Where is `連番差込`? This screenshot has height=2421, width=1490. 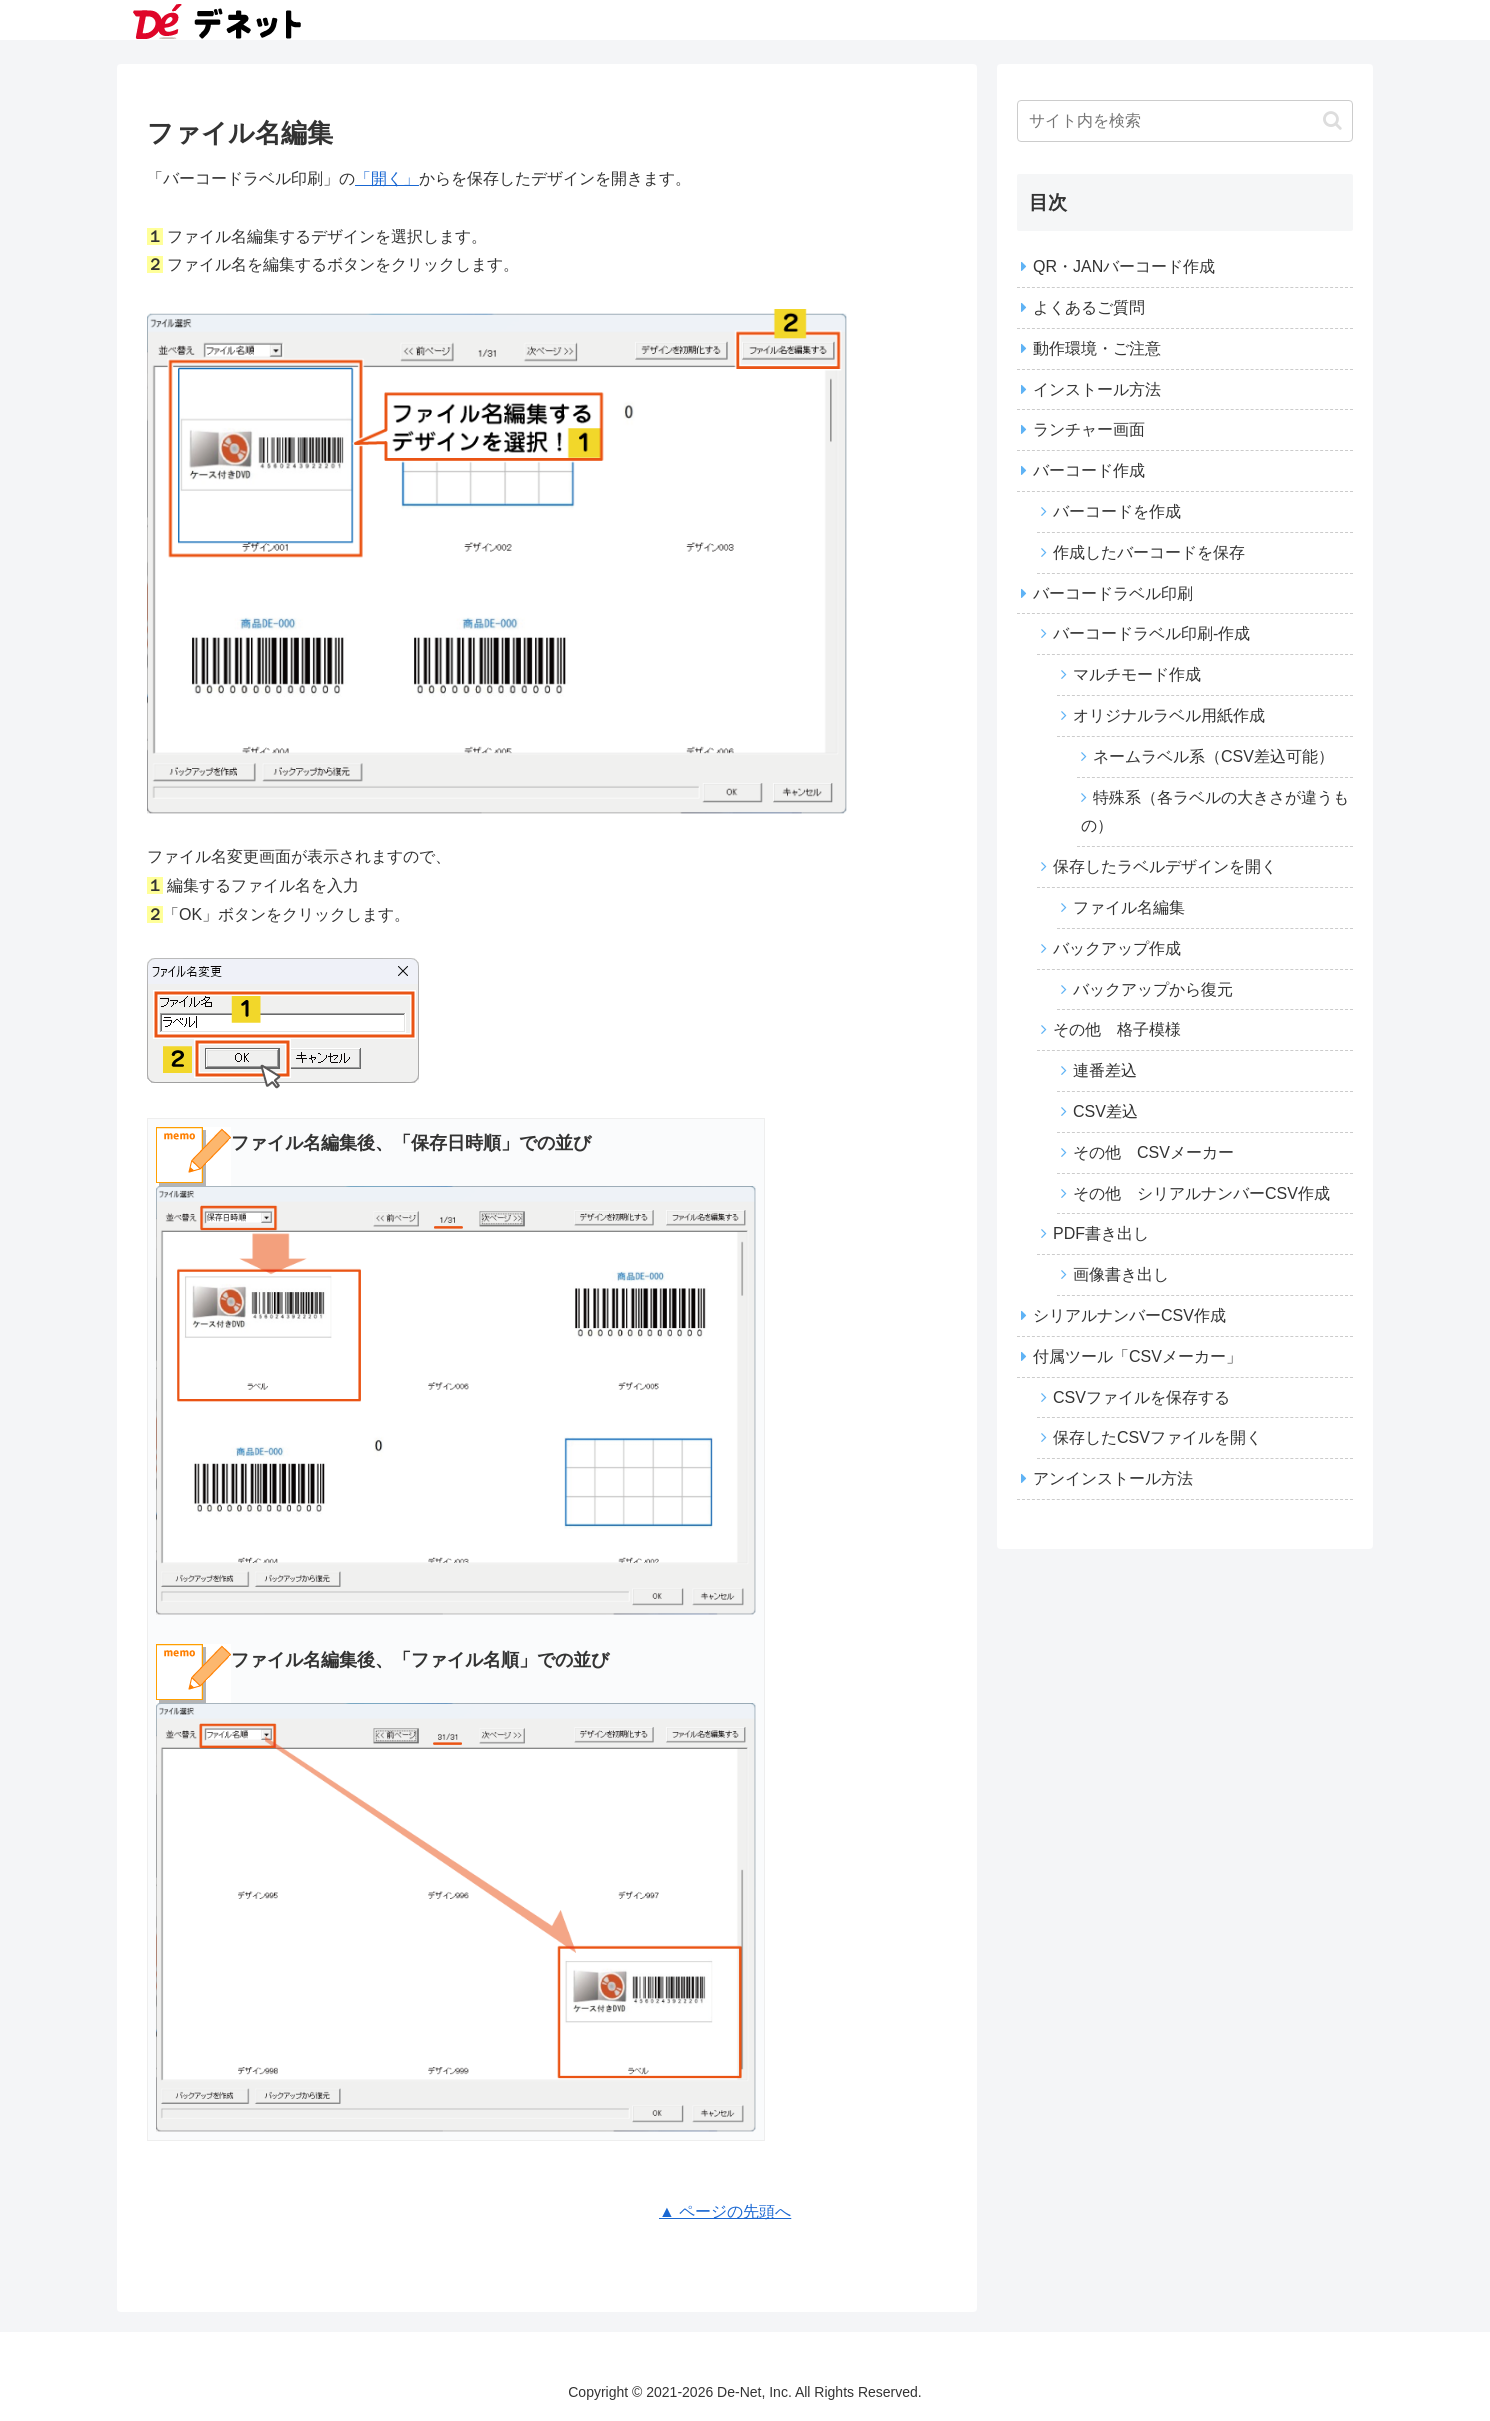
連番差込 is located at coordinates (1105, 1070).